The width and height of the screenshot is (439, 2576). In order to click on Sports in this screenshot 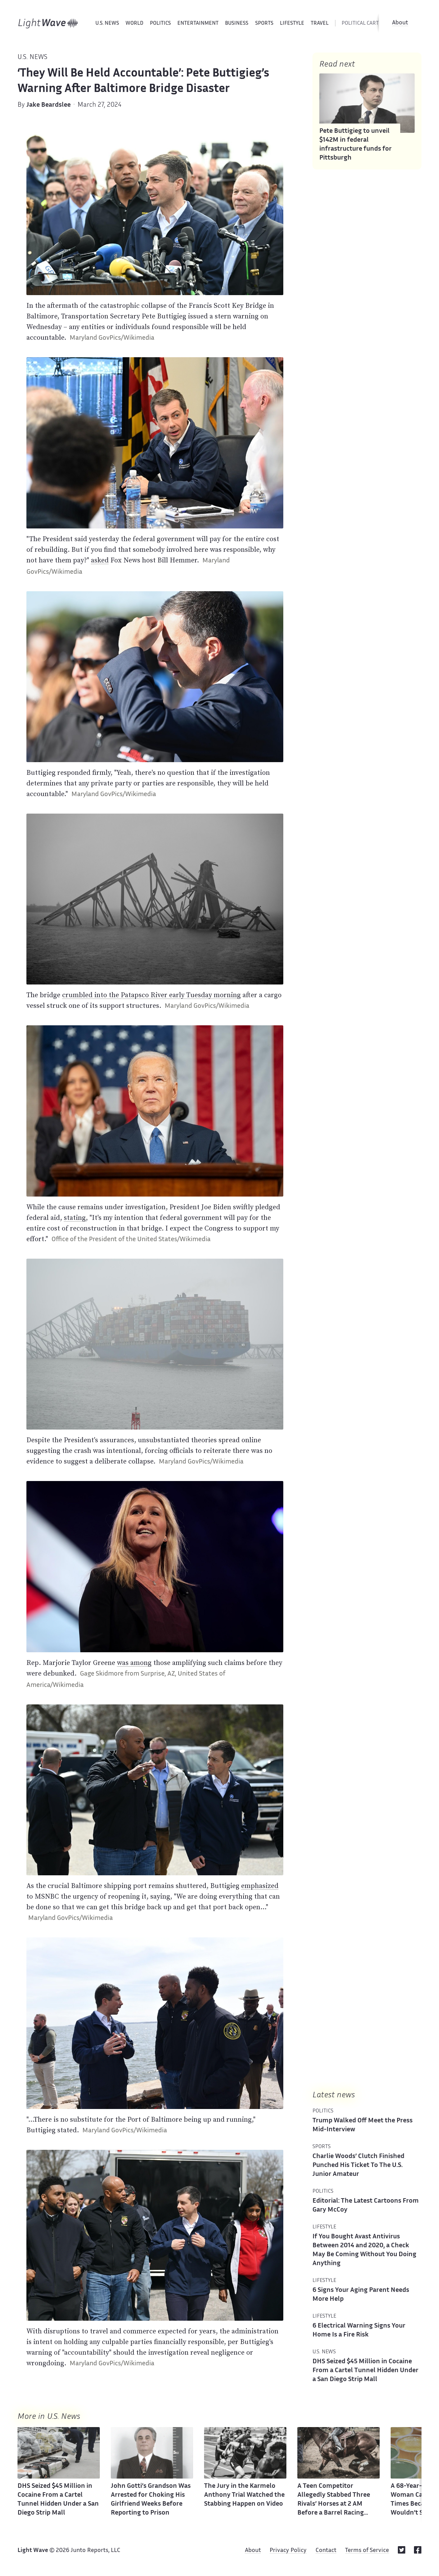, I will do `click(264, 23)`.